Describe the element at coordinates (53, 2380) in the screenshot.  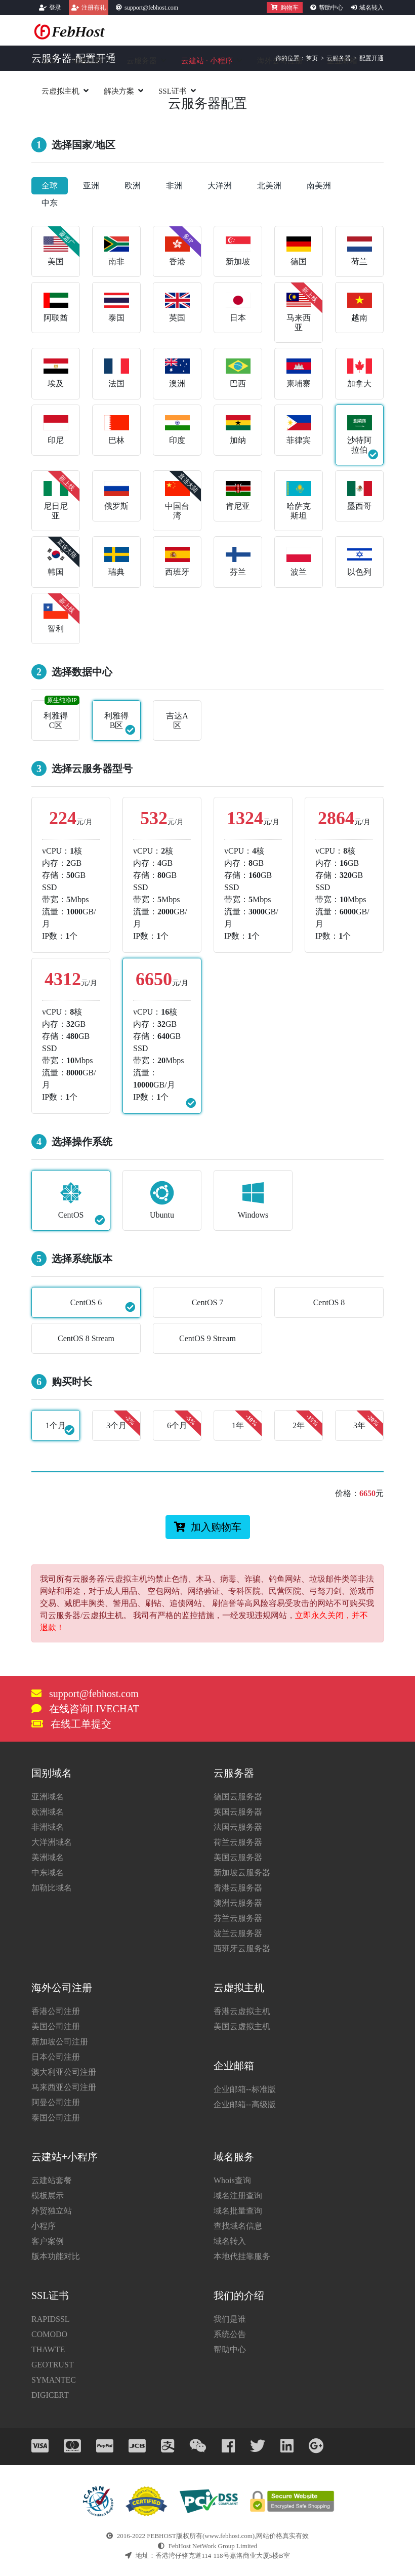
I see `SYMANTEC` at that location.